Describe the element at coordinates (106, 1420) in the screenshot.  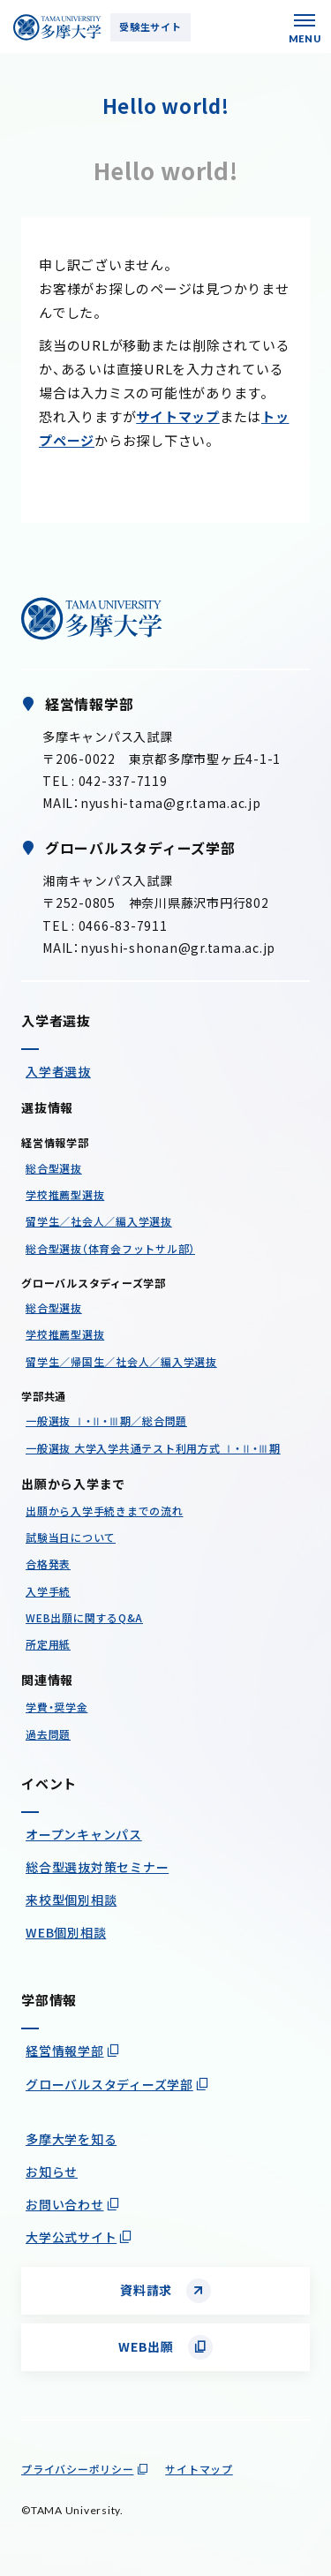
I see `一般選抜 Ⅰ・Ⅱ・Ⅲ期／総合問題` at that location.